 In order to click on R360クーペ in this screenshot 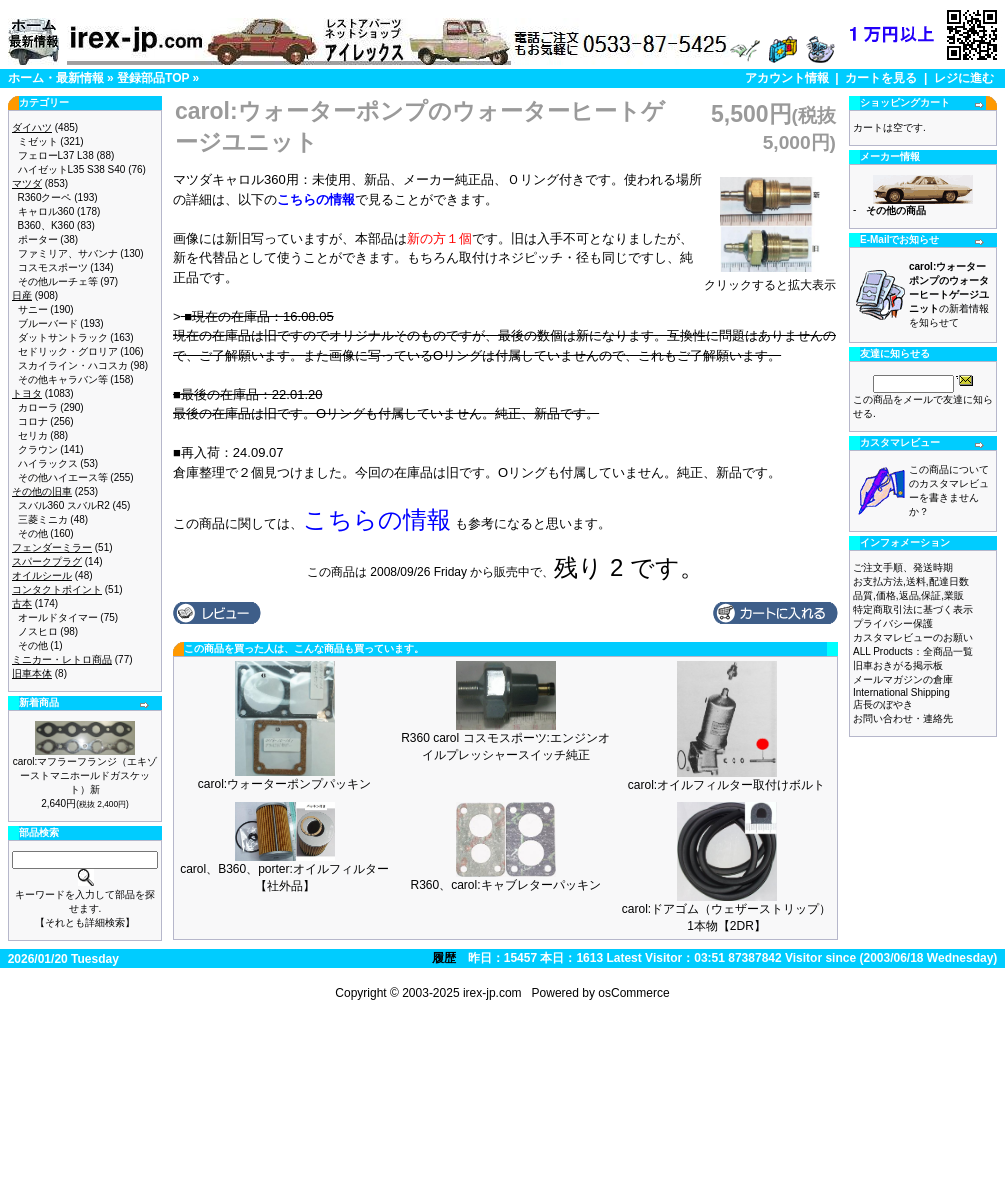, I will do `click(45, 197)`.